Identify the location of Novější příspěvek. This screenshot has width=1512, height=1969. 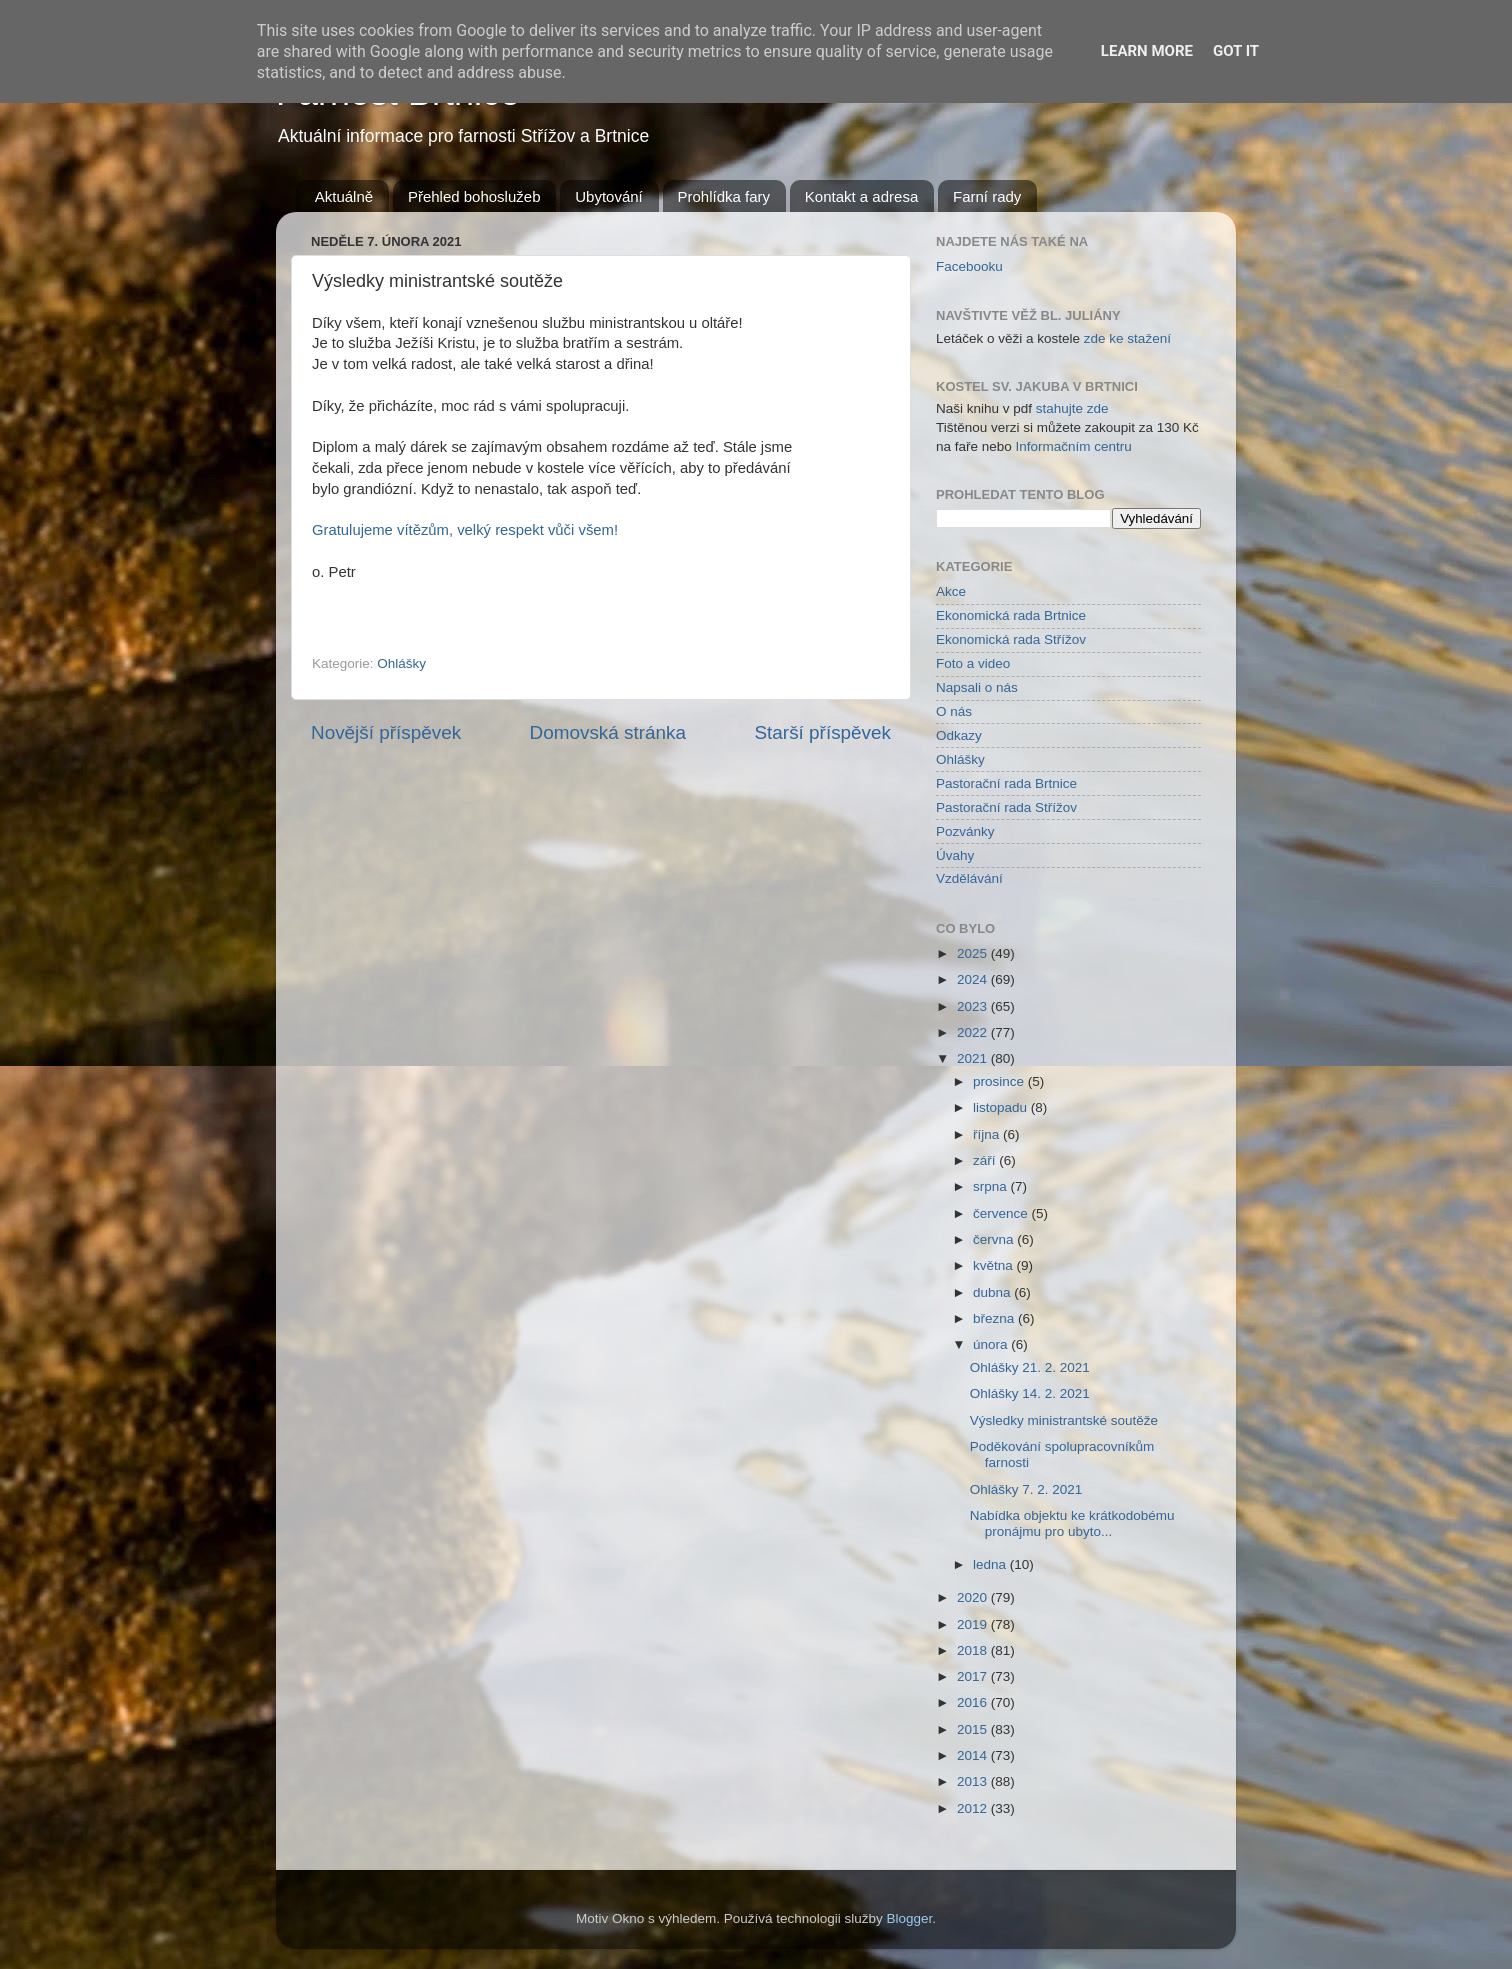
(386, 732).